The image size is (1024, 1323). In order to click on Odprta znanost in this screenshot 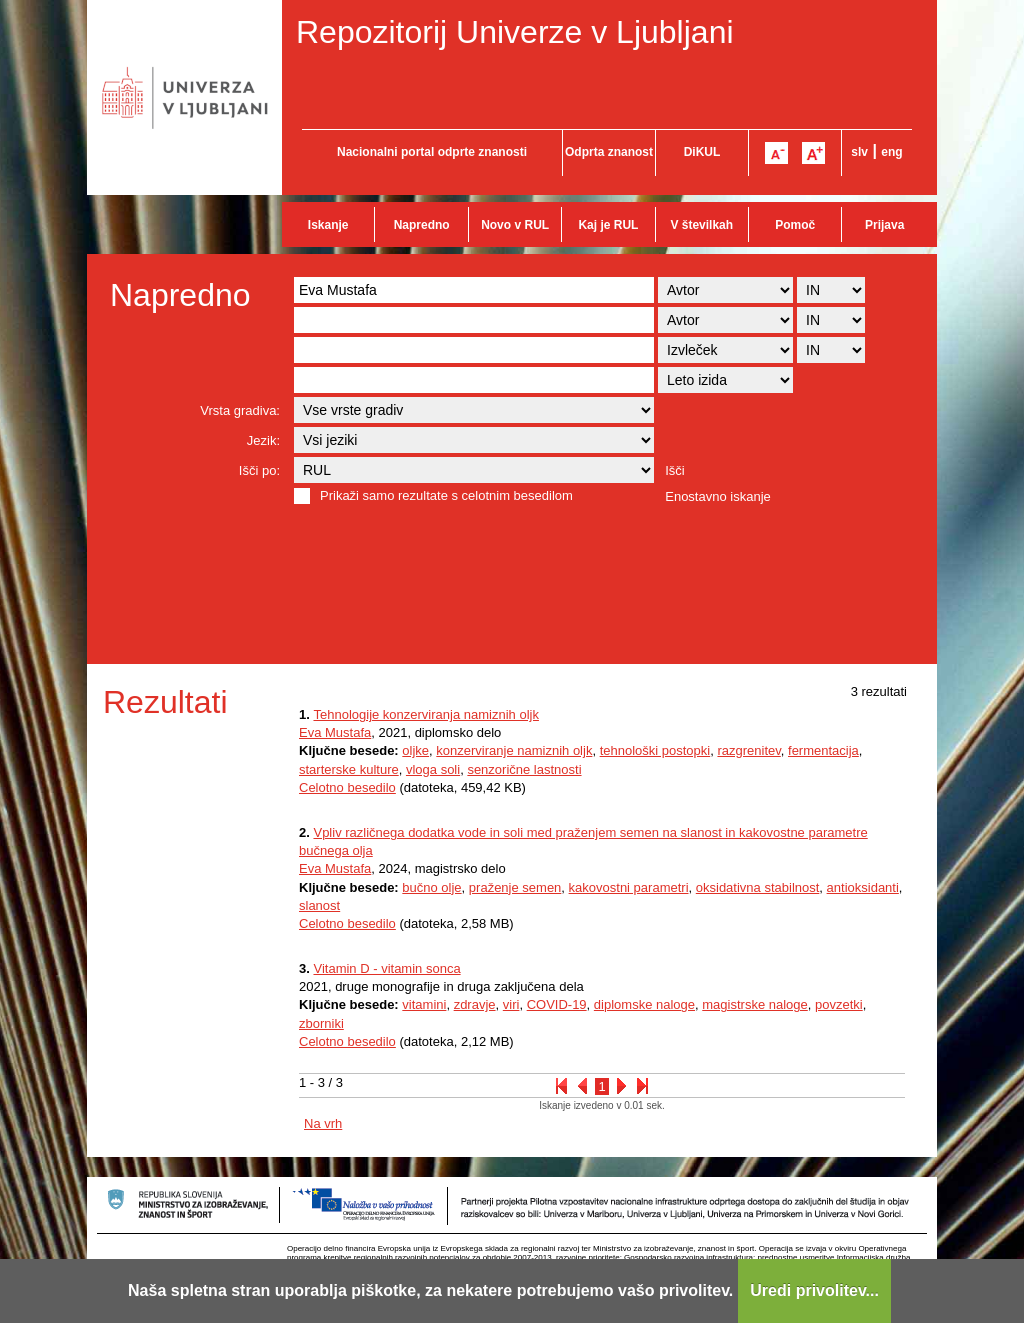, I will do `click(609, 152)`.